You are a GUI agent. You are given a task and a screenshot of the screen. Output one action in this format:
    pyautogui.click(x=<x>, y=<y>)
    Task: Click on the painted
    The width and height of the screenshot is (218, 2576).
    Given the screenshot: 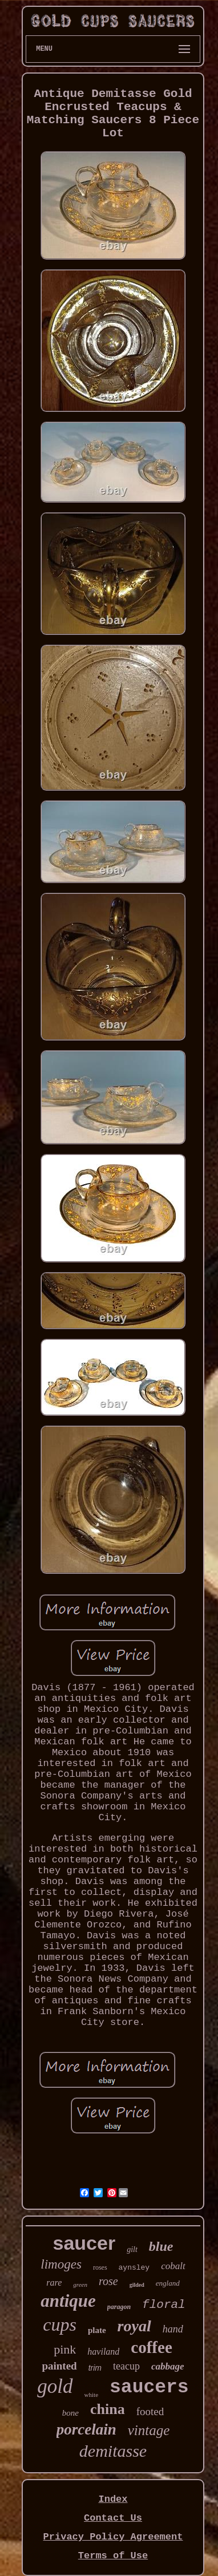 What is the action you would take?
    pyautogui.click(x=59, y=2366)
    